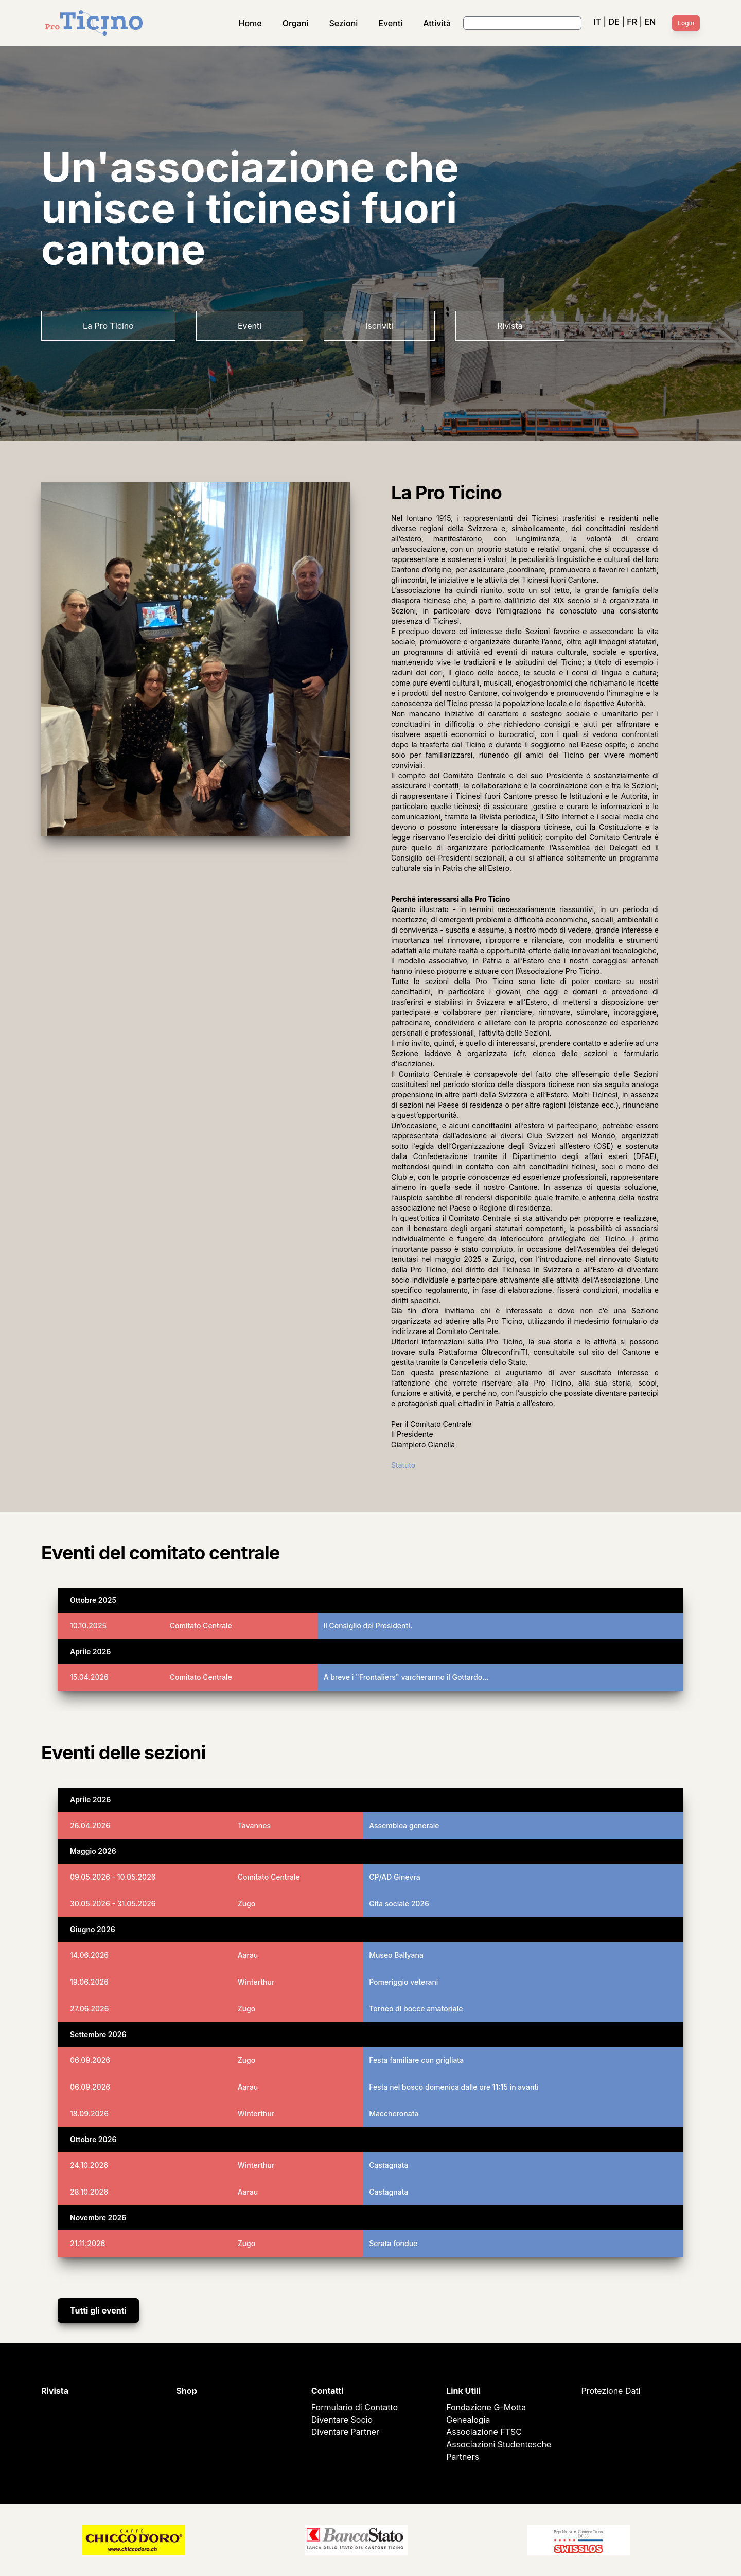 This screenshot has height=2576, width=741. Describe the element at coordinates (113, 1876) in the screenshot. I see `09.05.2026 - 10.05.2026` at that location.